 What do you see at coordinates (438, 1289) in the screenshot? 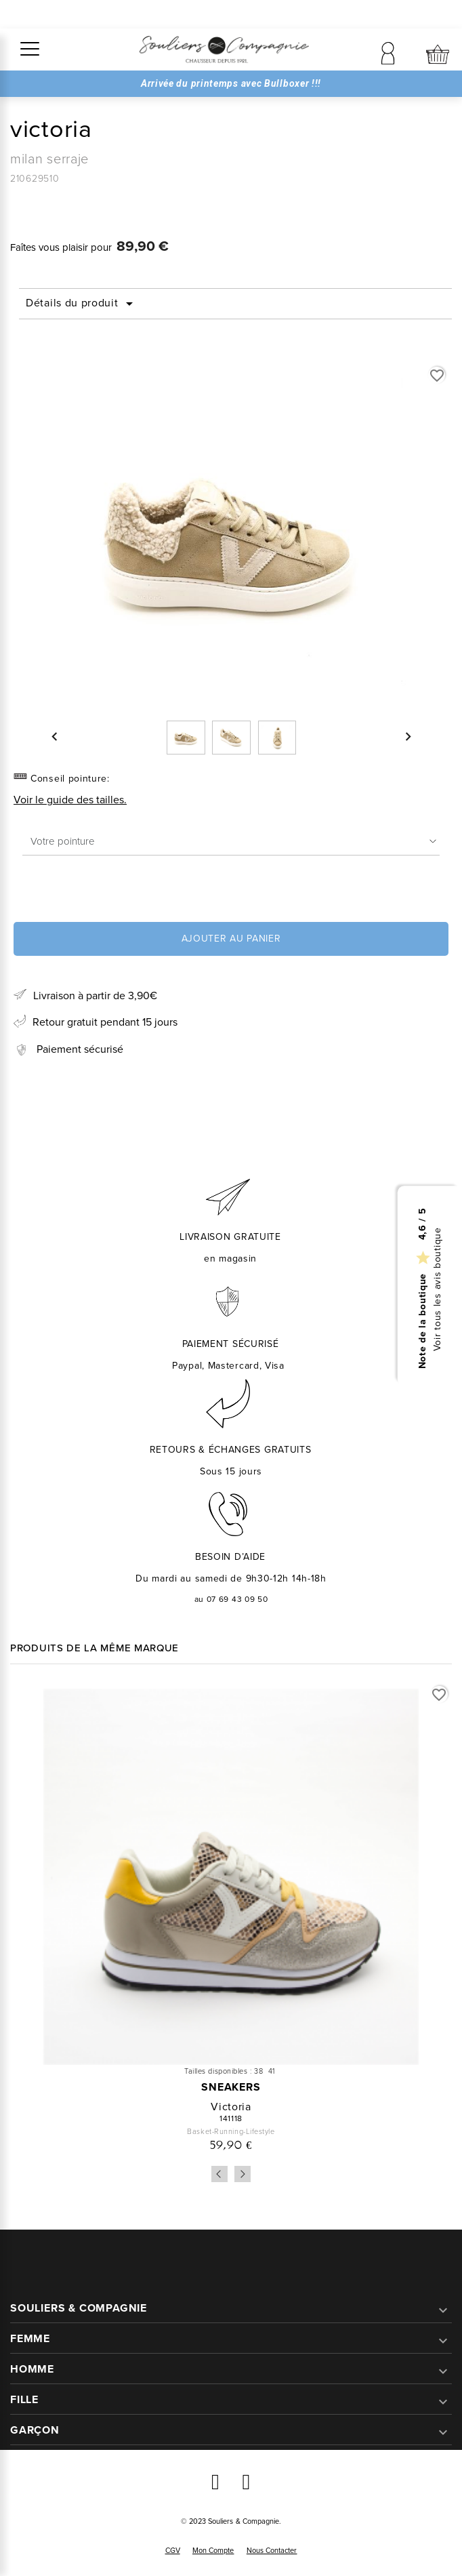
I see `Voir tous les avis boutique` at bounding box center [438, 1289].